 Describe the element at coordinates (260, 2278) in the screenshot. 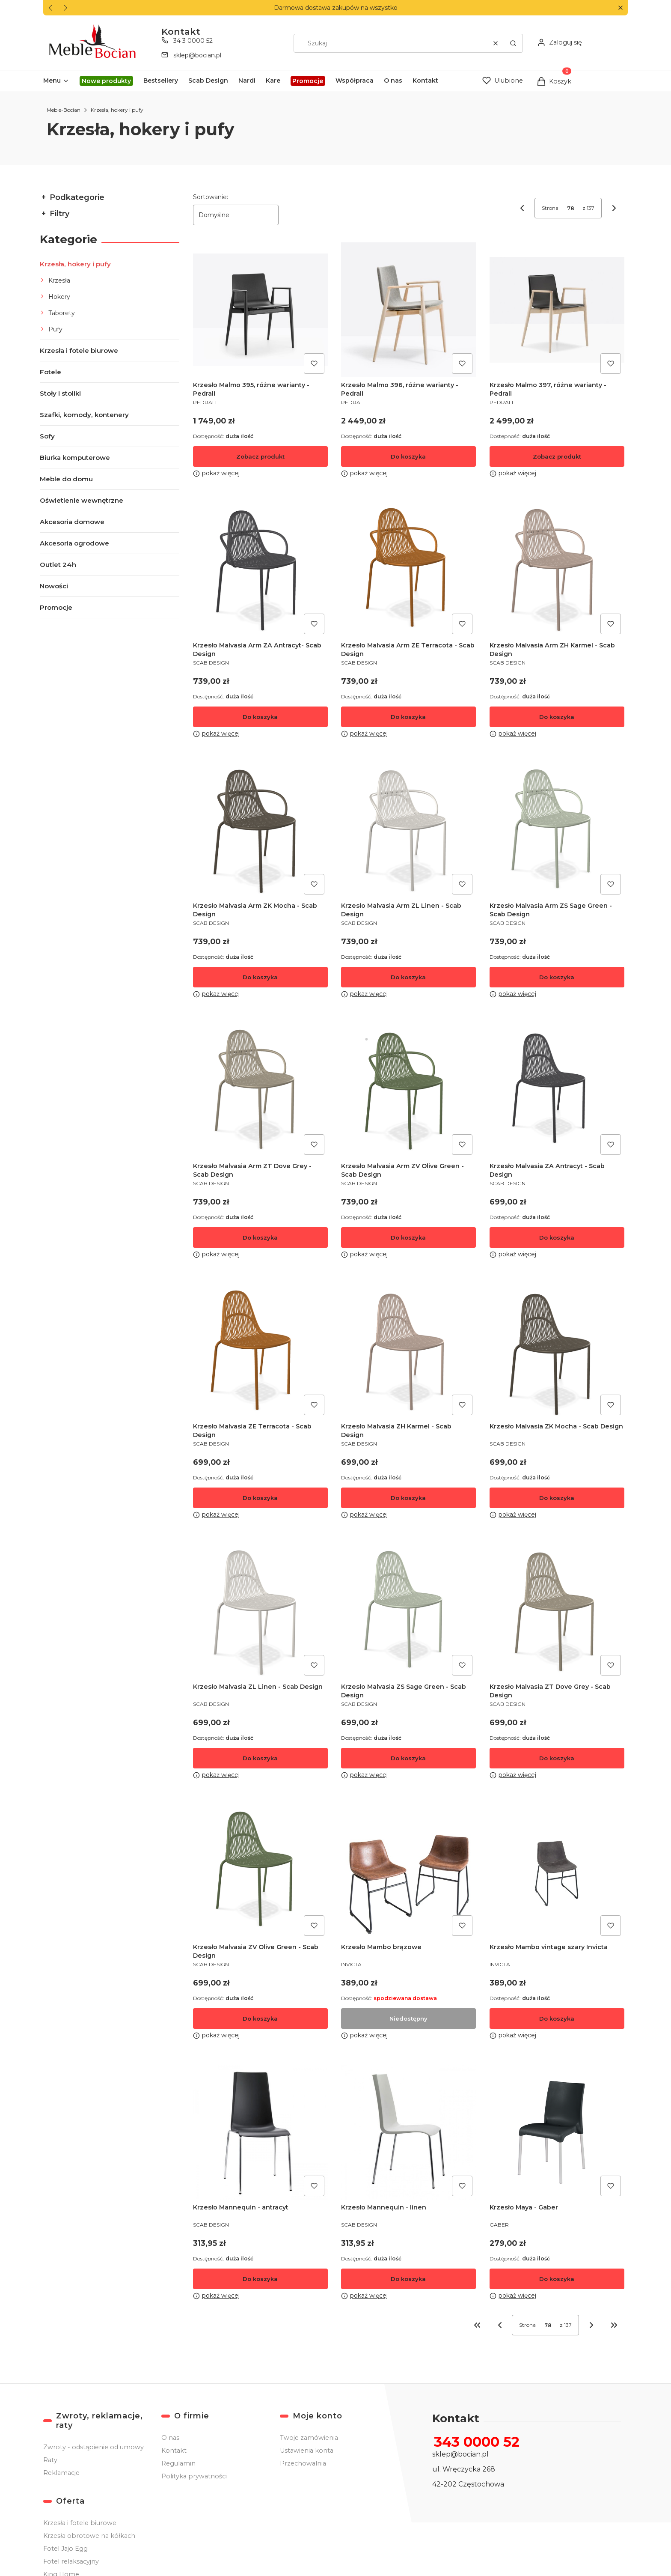

I see `Do koszyka [Do koszyka Krzesło Mannequin - antracyt]` at that location.